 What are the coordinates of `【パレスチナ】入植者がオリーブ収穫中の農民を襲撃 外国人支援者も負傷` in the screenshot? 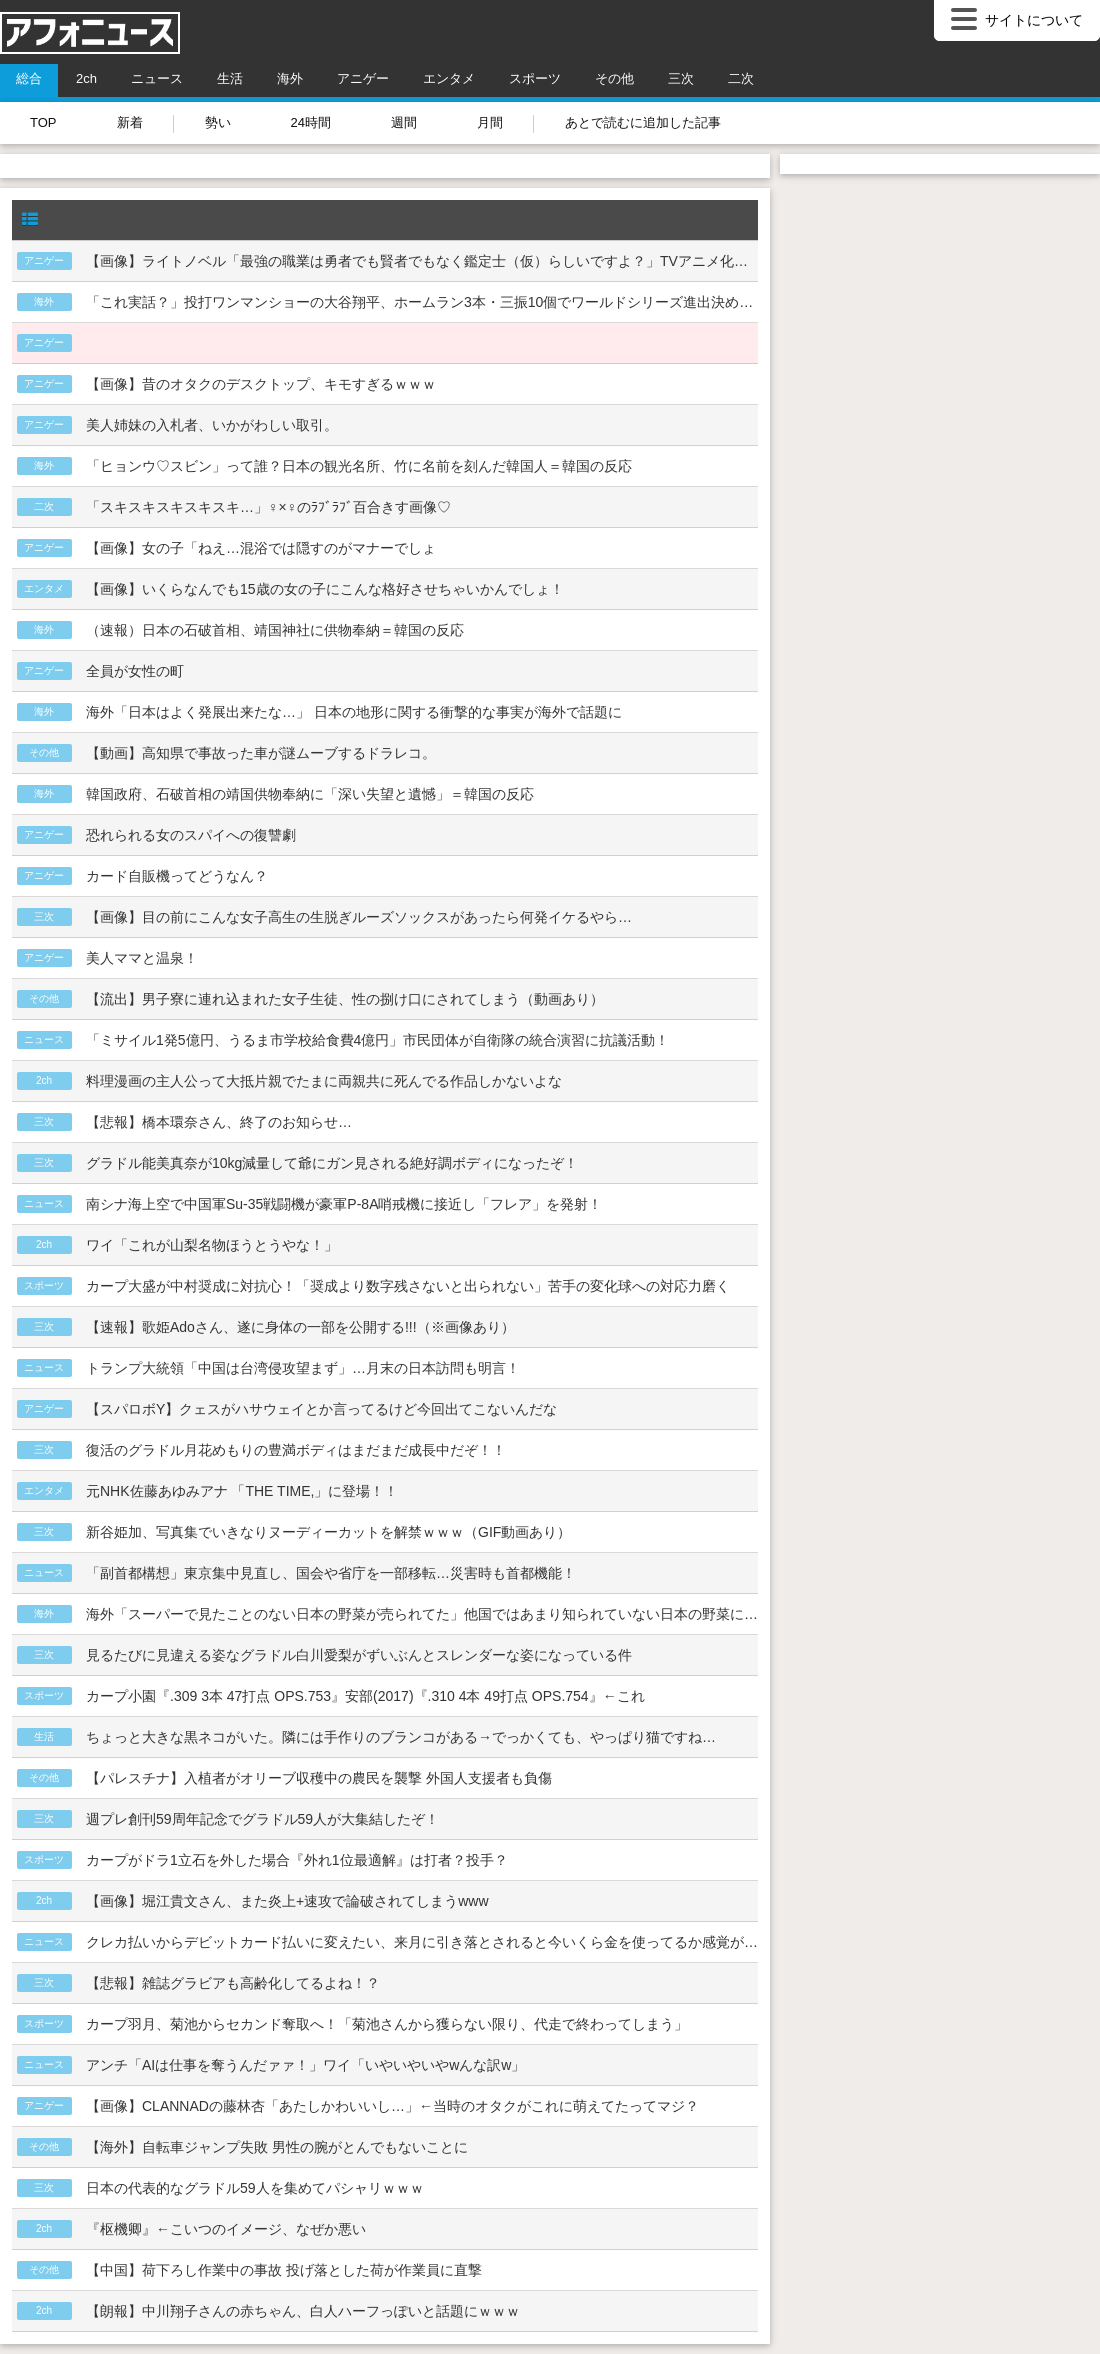 It's located at (319, 1778).